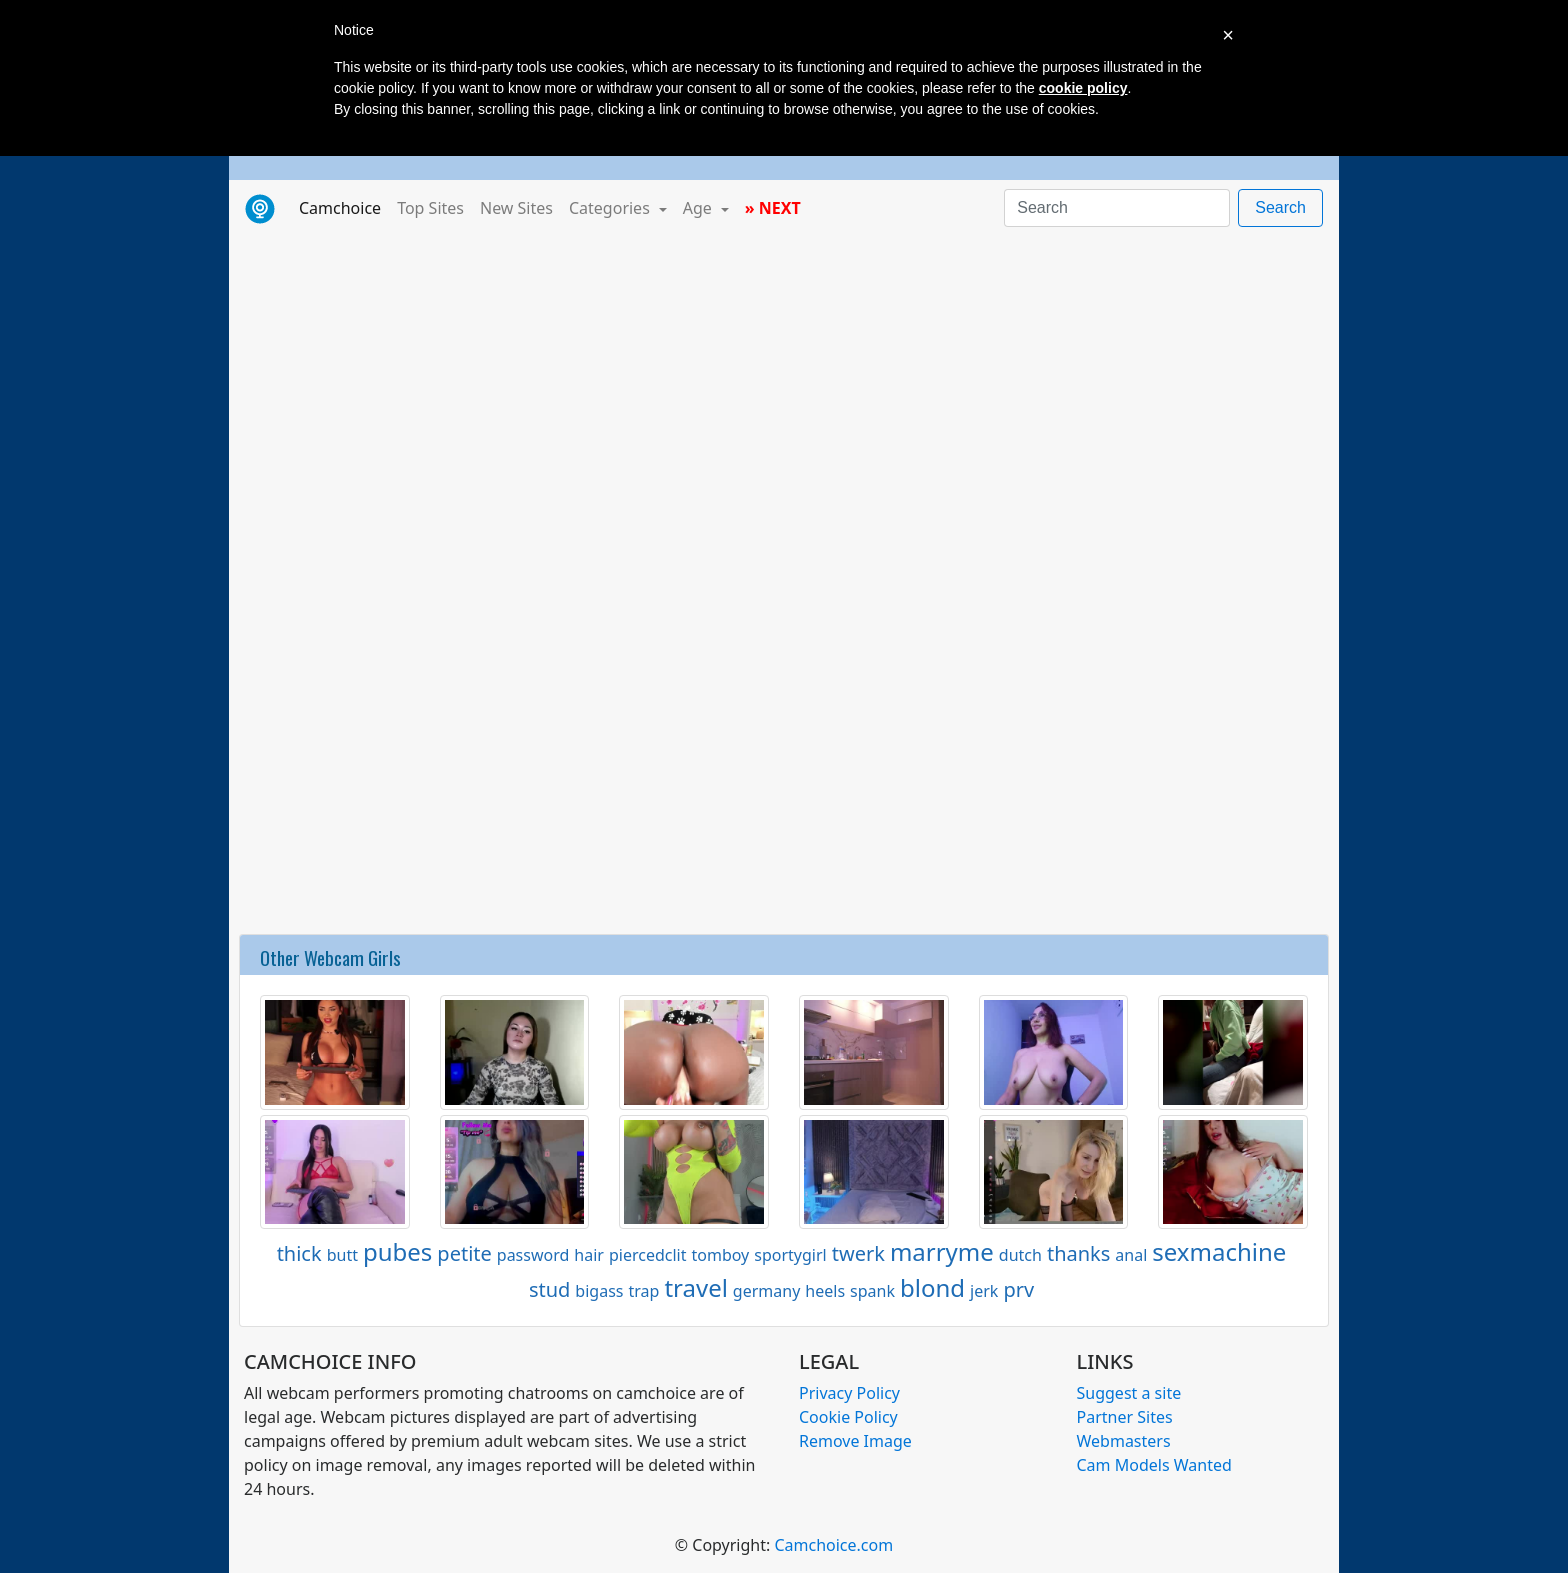 The height and width of the screenshot is (1573, 1568). Describe the element at coordinates (516, 208) in the screenshot. I see `New Sites` at that location.